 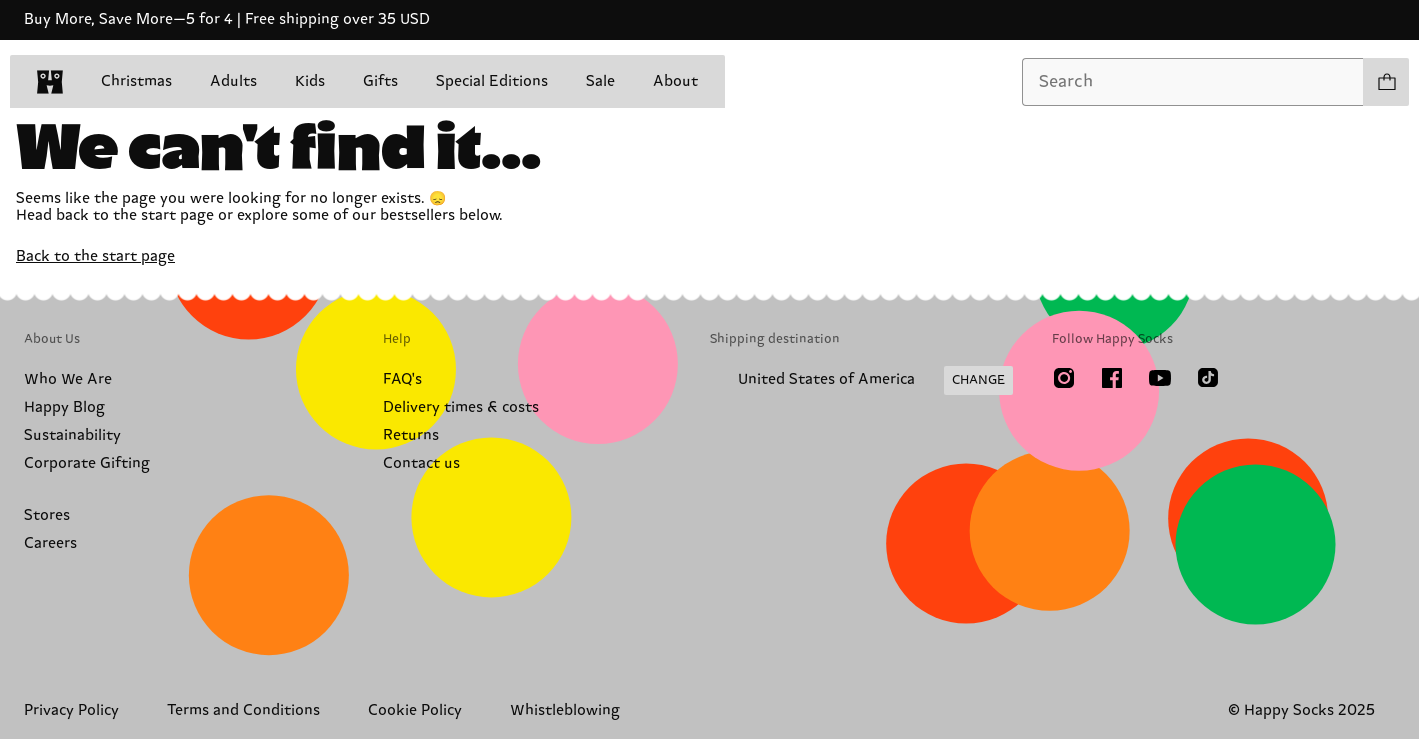 What do you see at coordinates (1208, 378) in the screenshot?
I see `[TikTok]` at bounding box center [1208, 378].